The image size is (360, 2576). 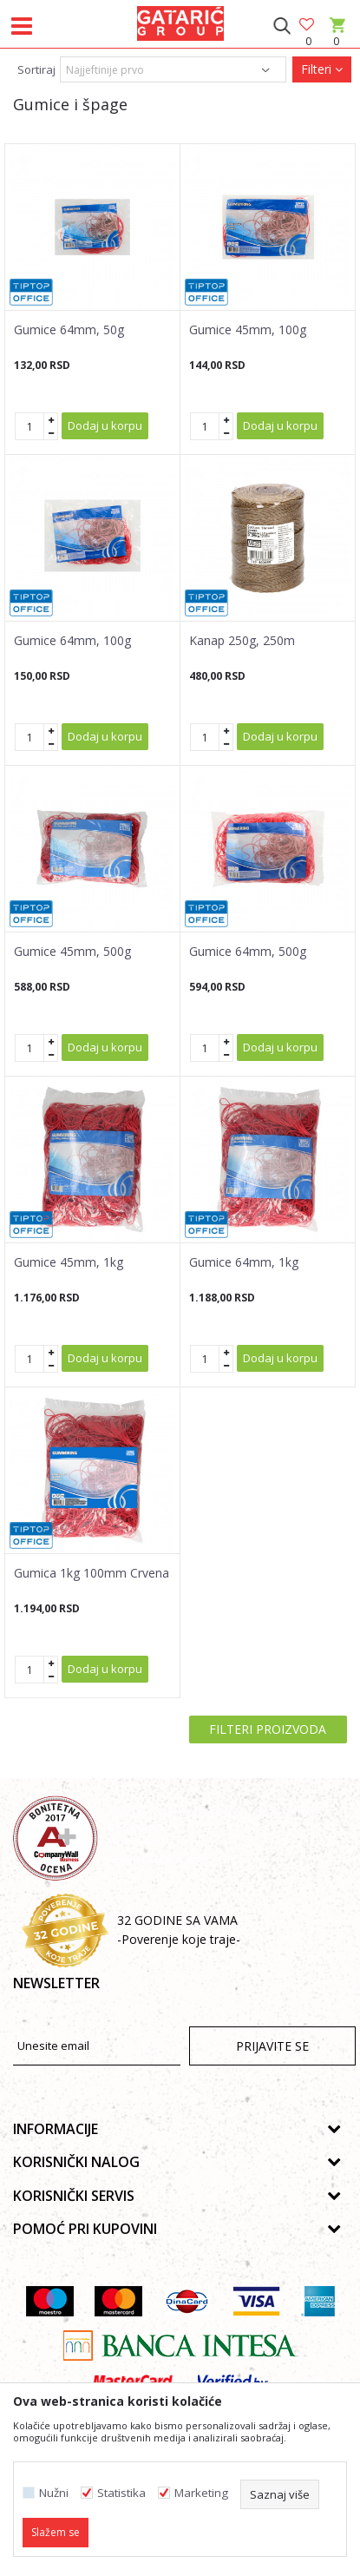 What do you see at coordinates (36, 69) in the screenshot?
I see `Sortiraj` at bounding box center [36, 69].